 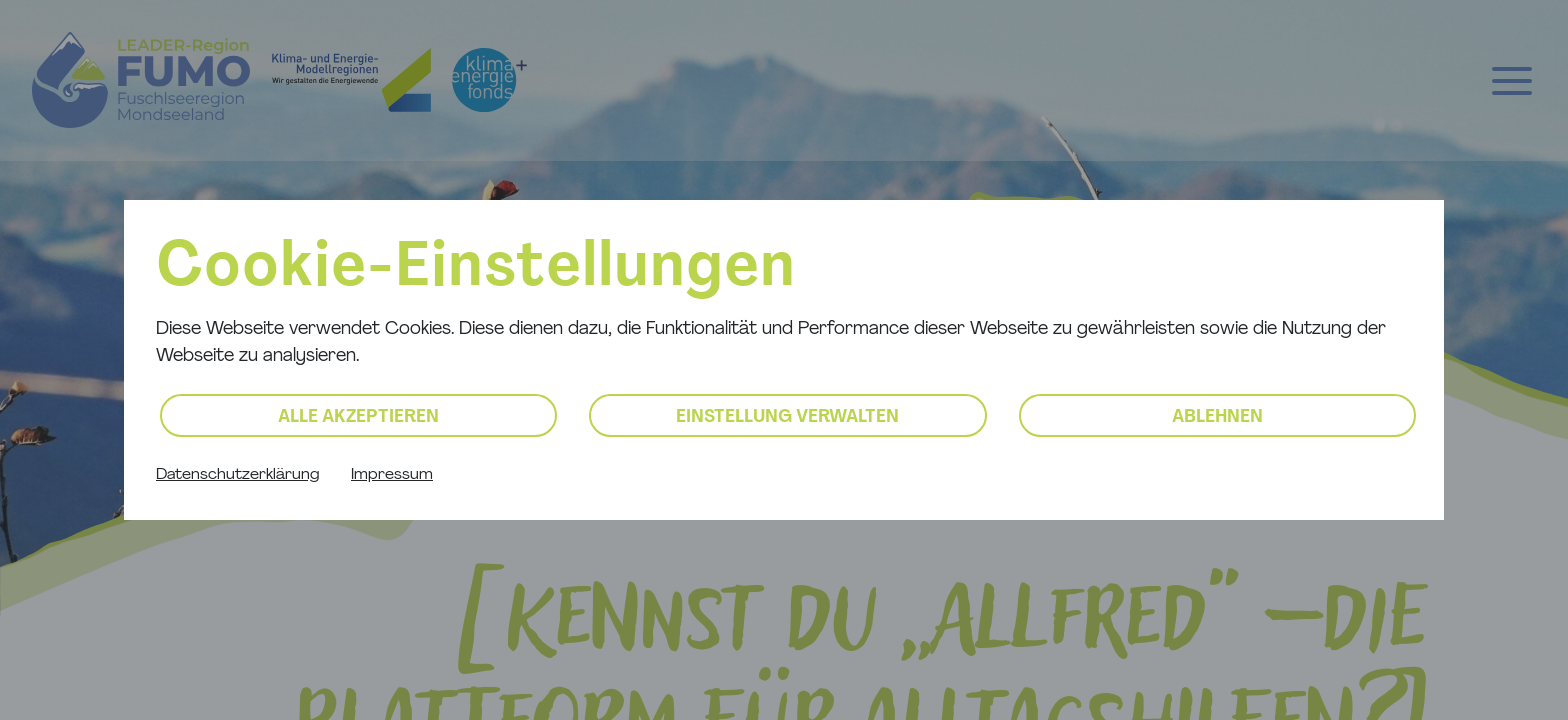 I want to click on Datenschutzerklärung, so click(x=237, y=475).